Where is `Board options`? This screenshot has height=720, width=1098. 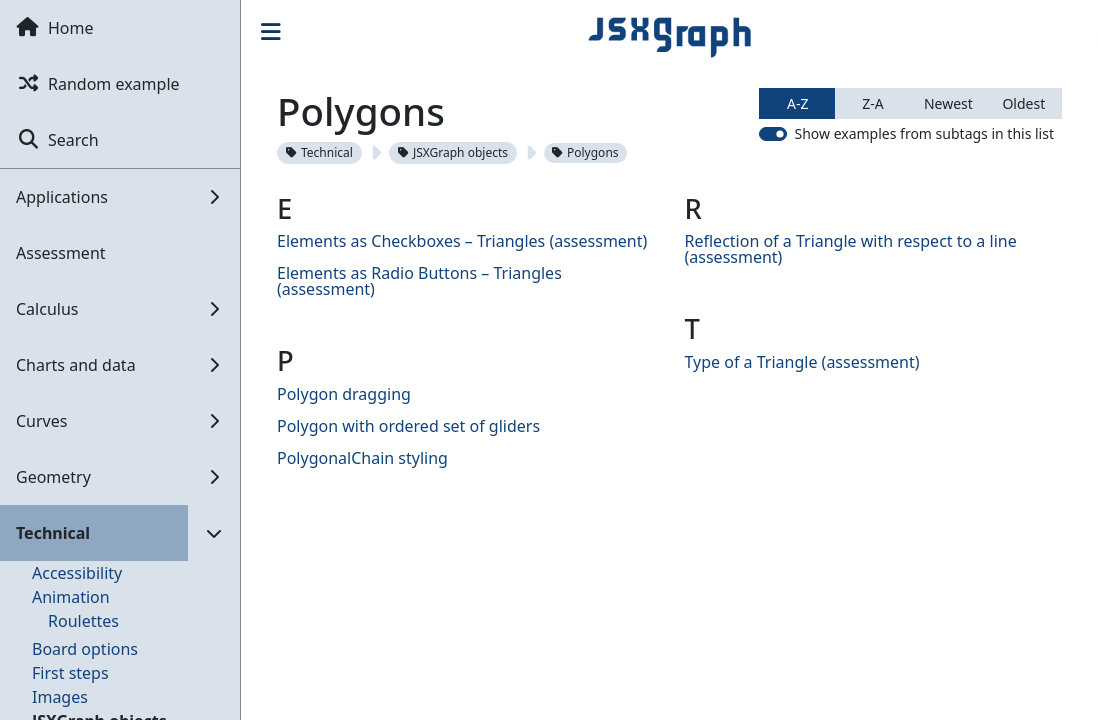 Board options is located at coordinates (85, 649).